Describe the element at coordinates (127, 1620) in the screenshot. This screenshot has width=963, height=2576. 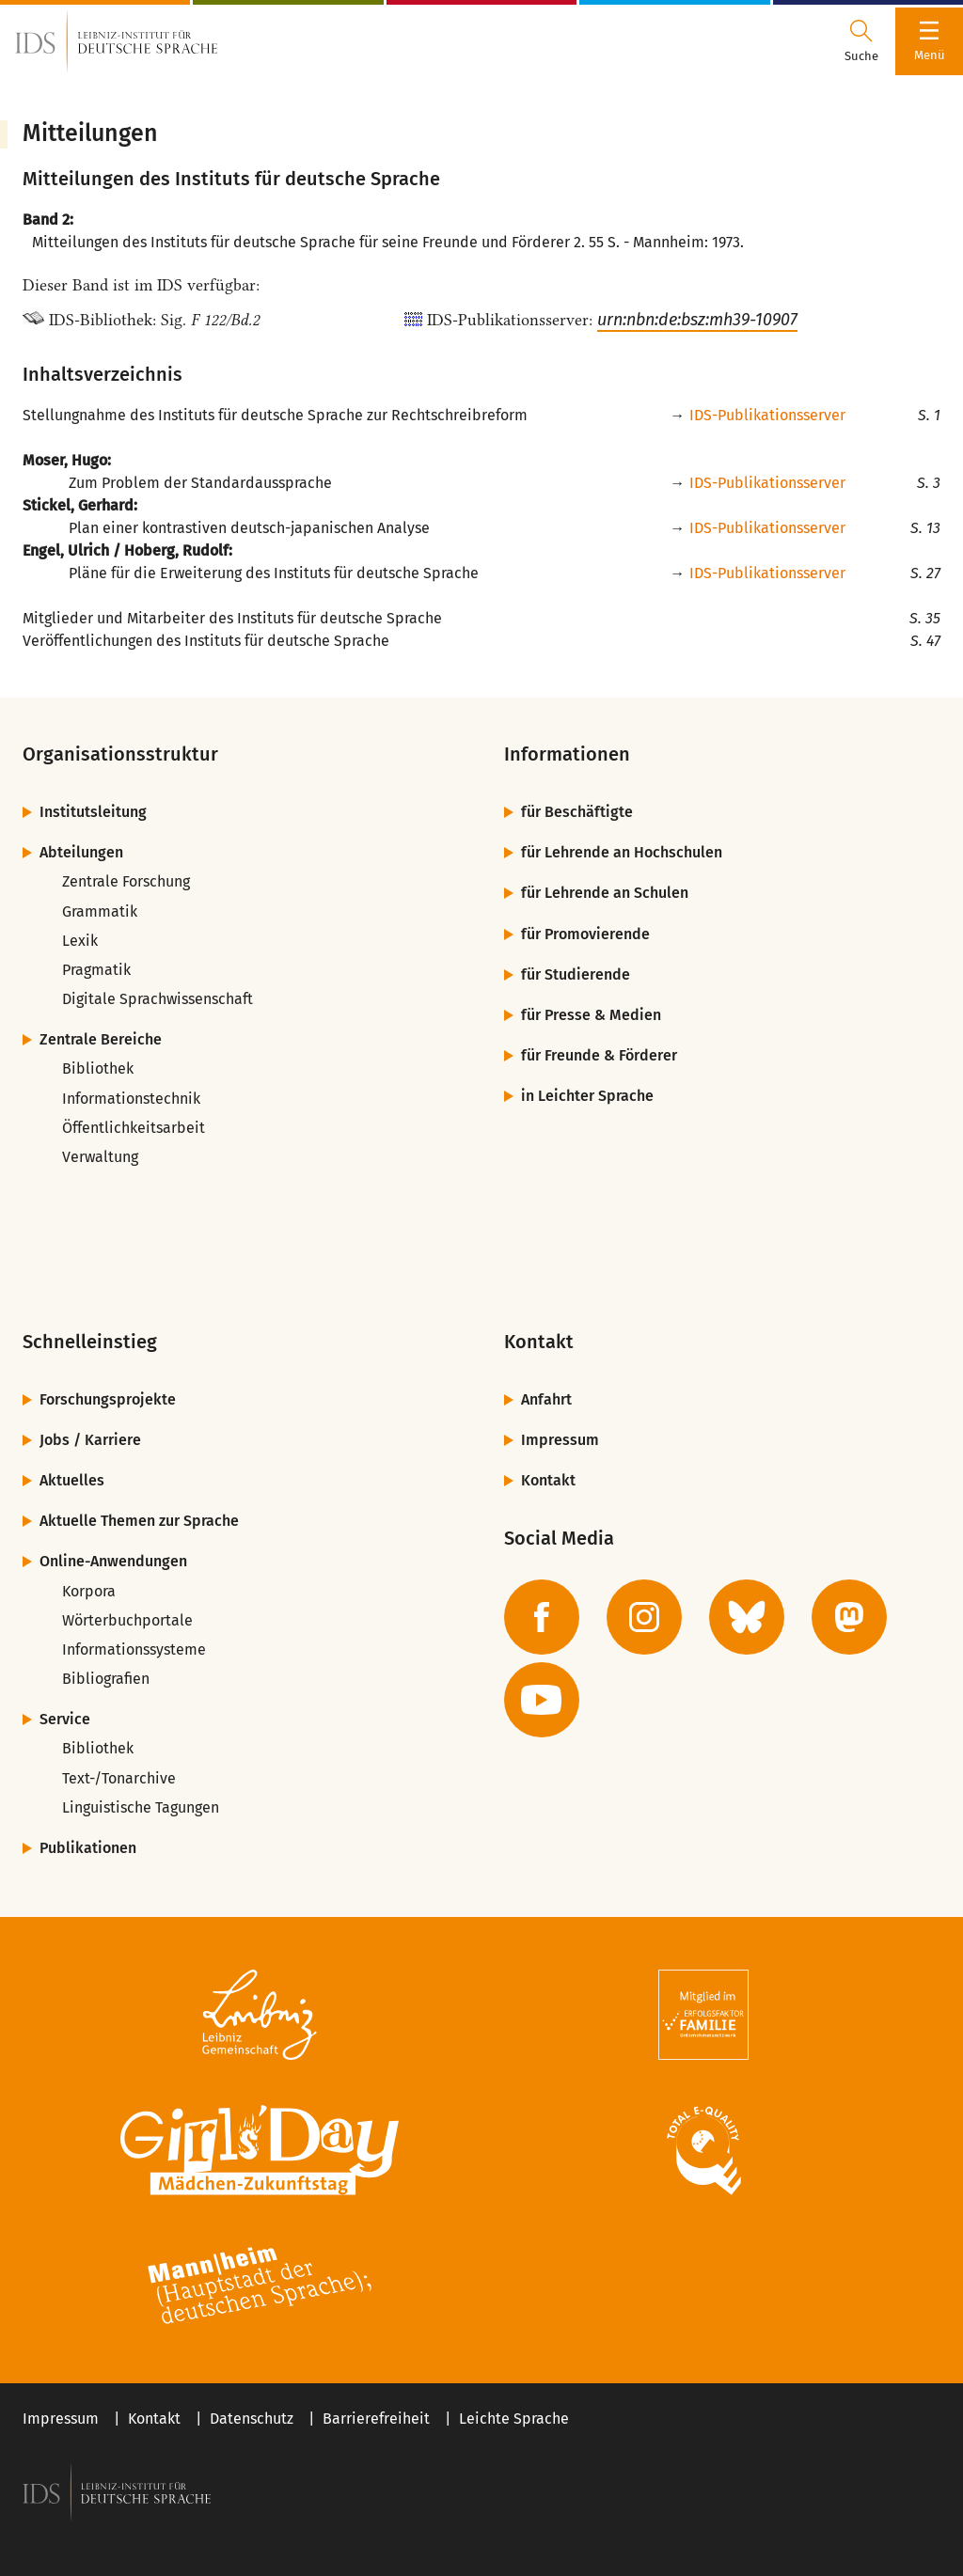
I see `Wörterbuchportale` at that location.